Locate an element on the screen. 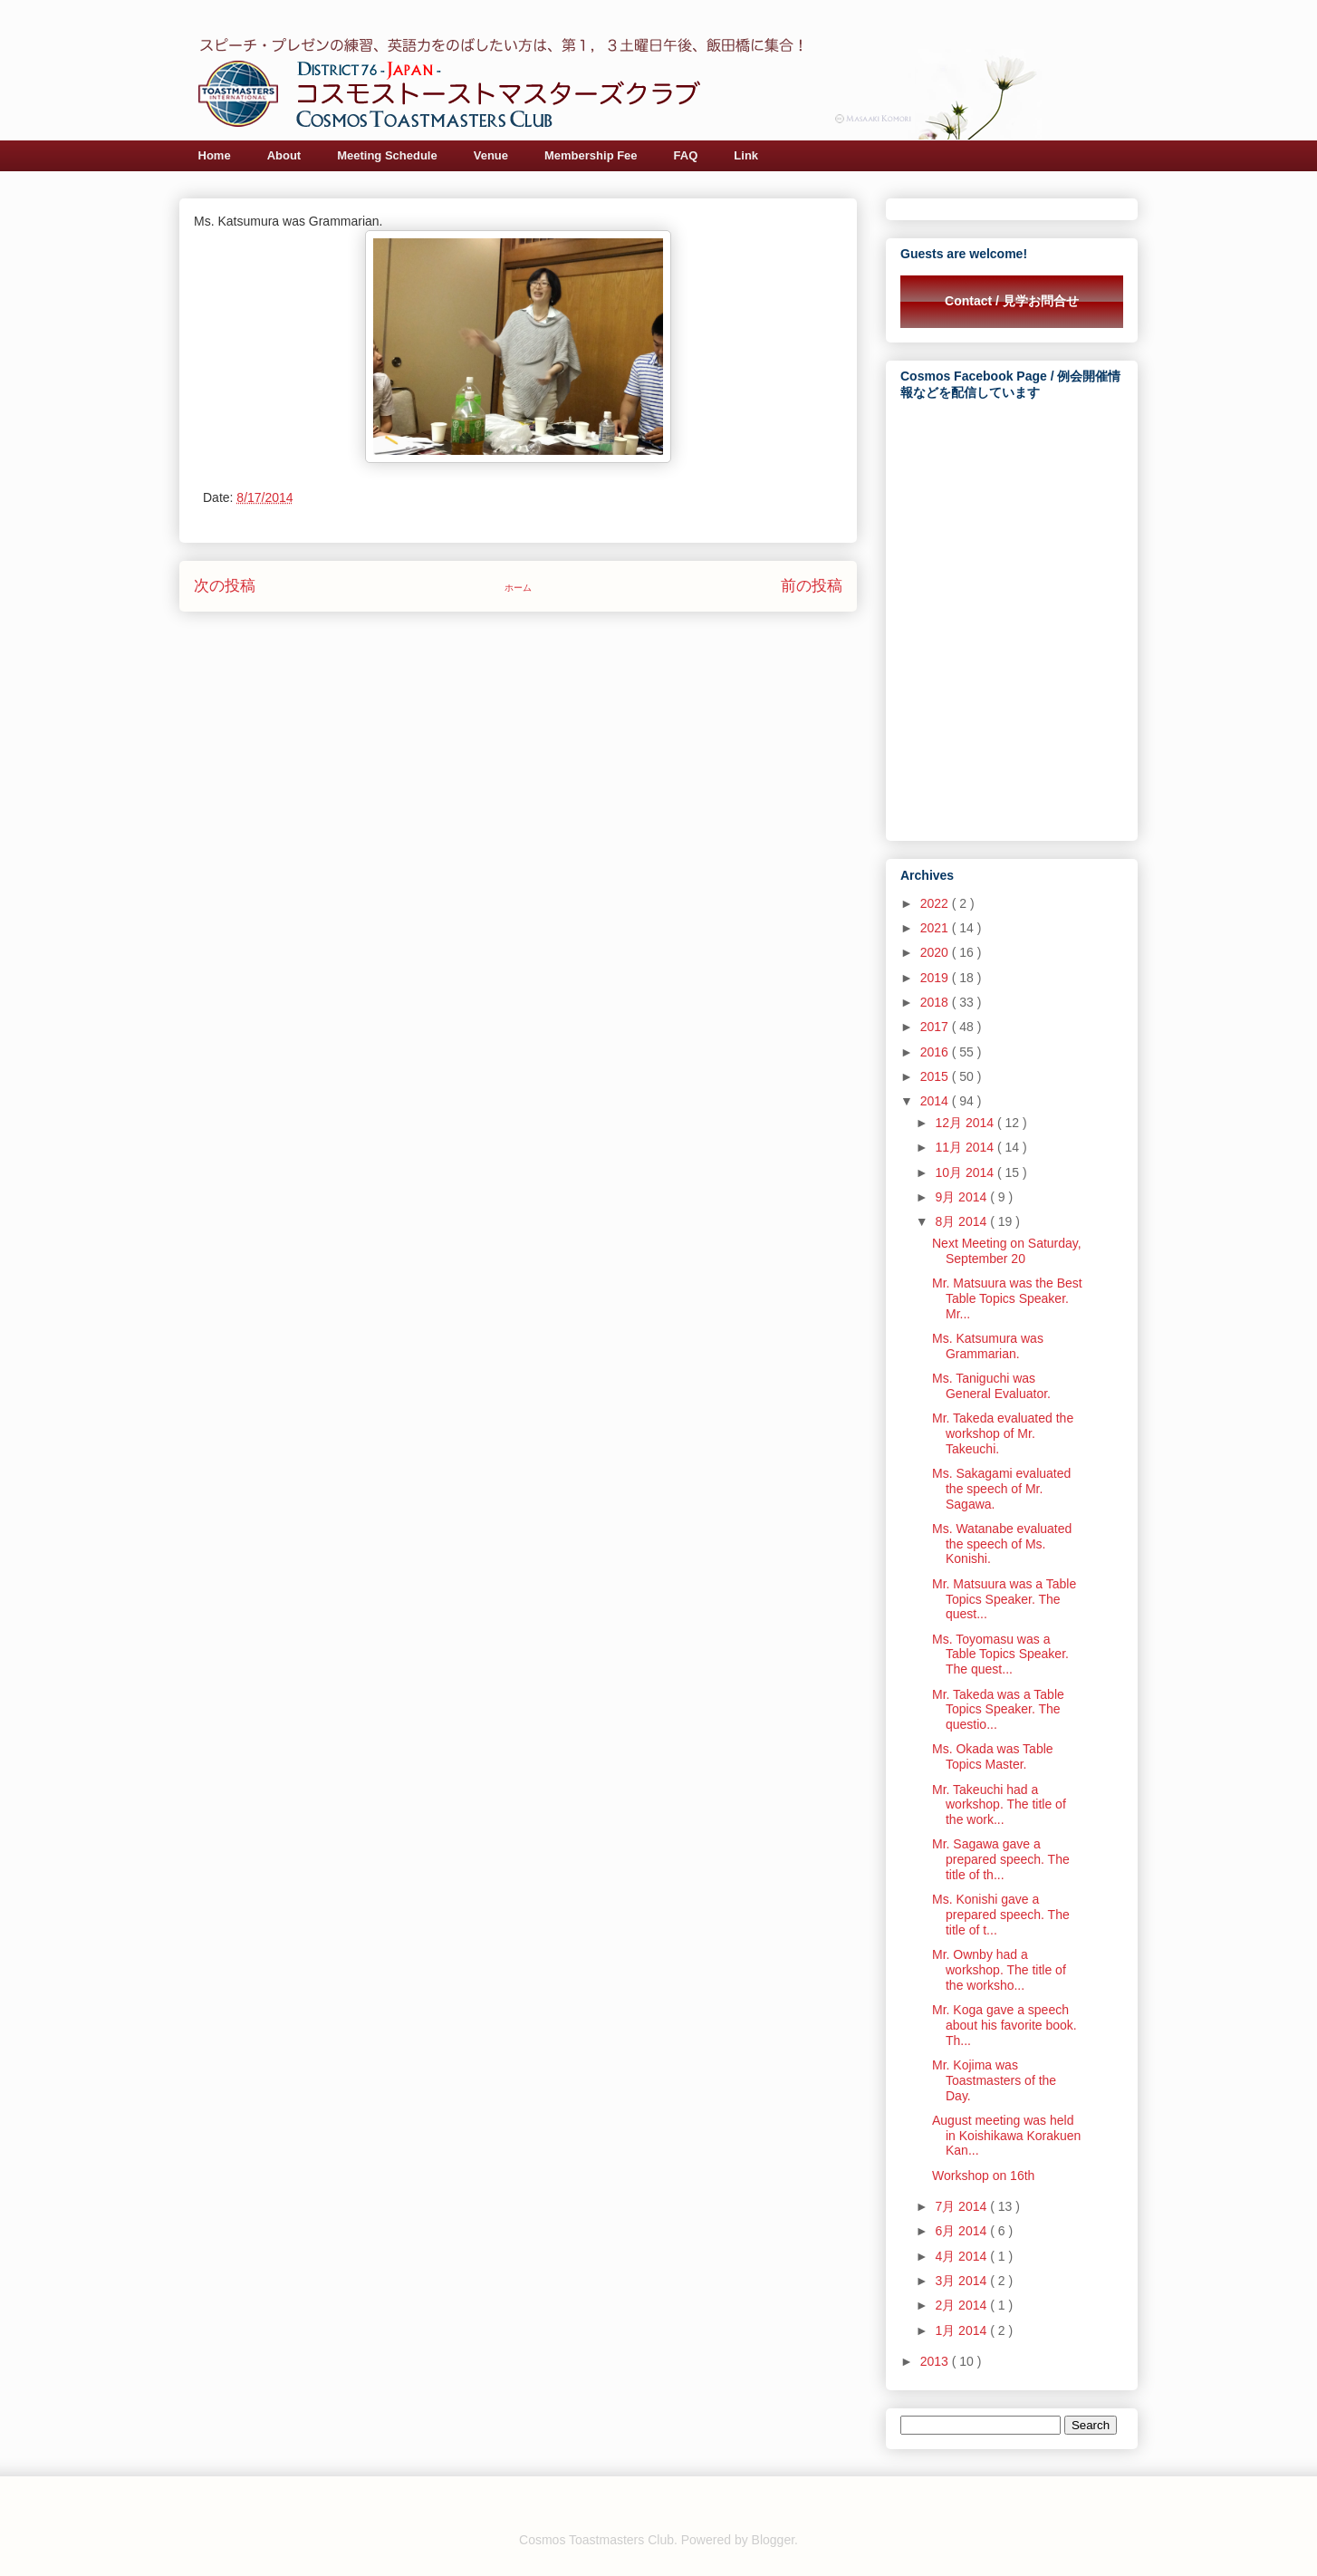 This screenshot has width=1317, height=2576. 2016 is located at coordinates (936, 1052).